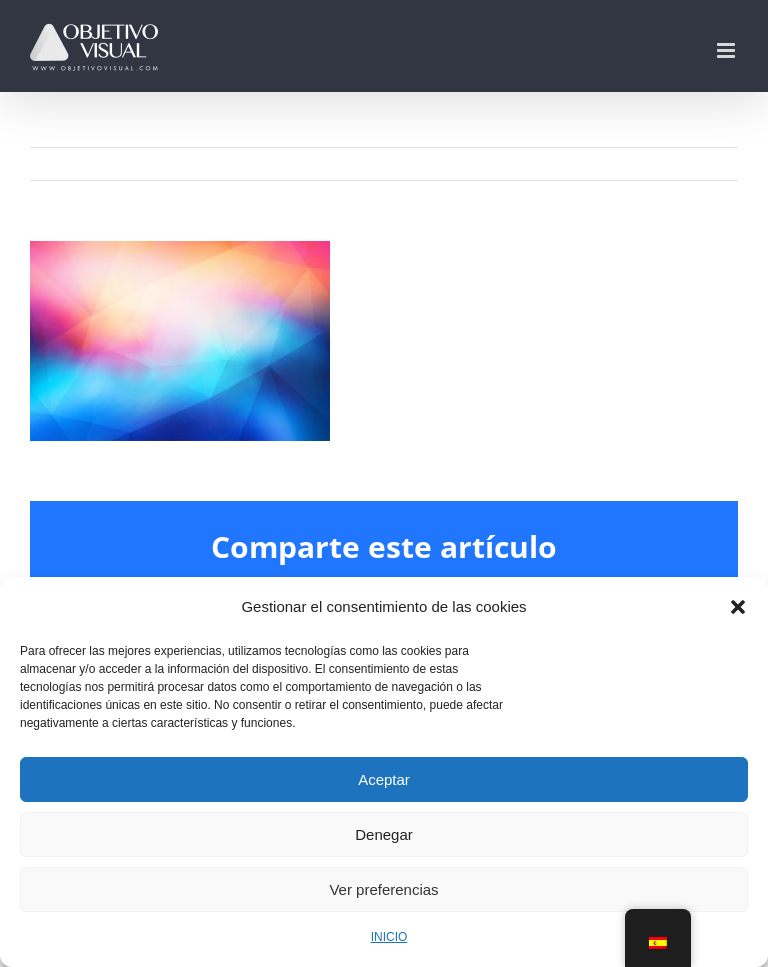  Describe the element at coordinates (383, 889) in the screenshot. I see `Ver preferencias` at that location.